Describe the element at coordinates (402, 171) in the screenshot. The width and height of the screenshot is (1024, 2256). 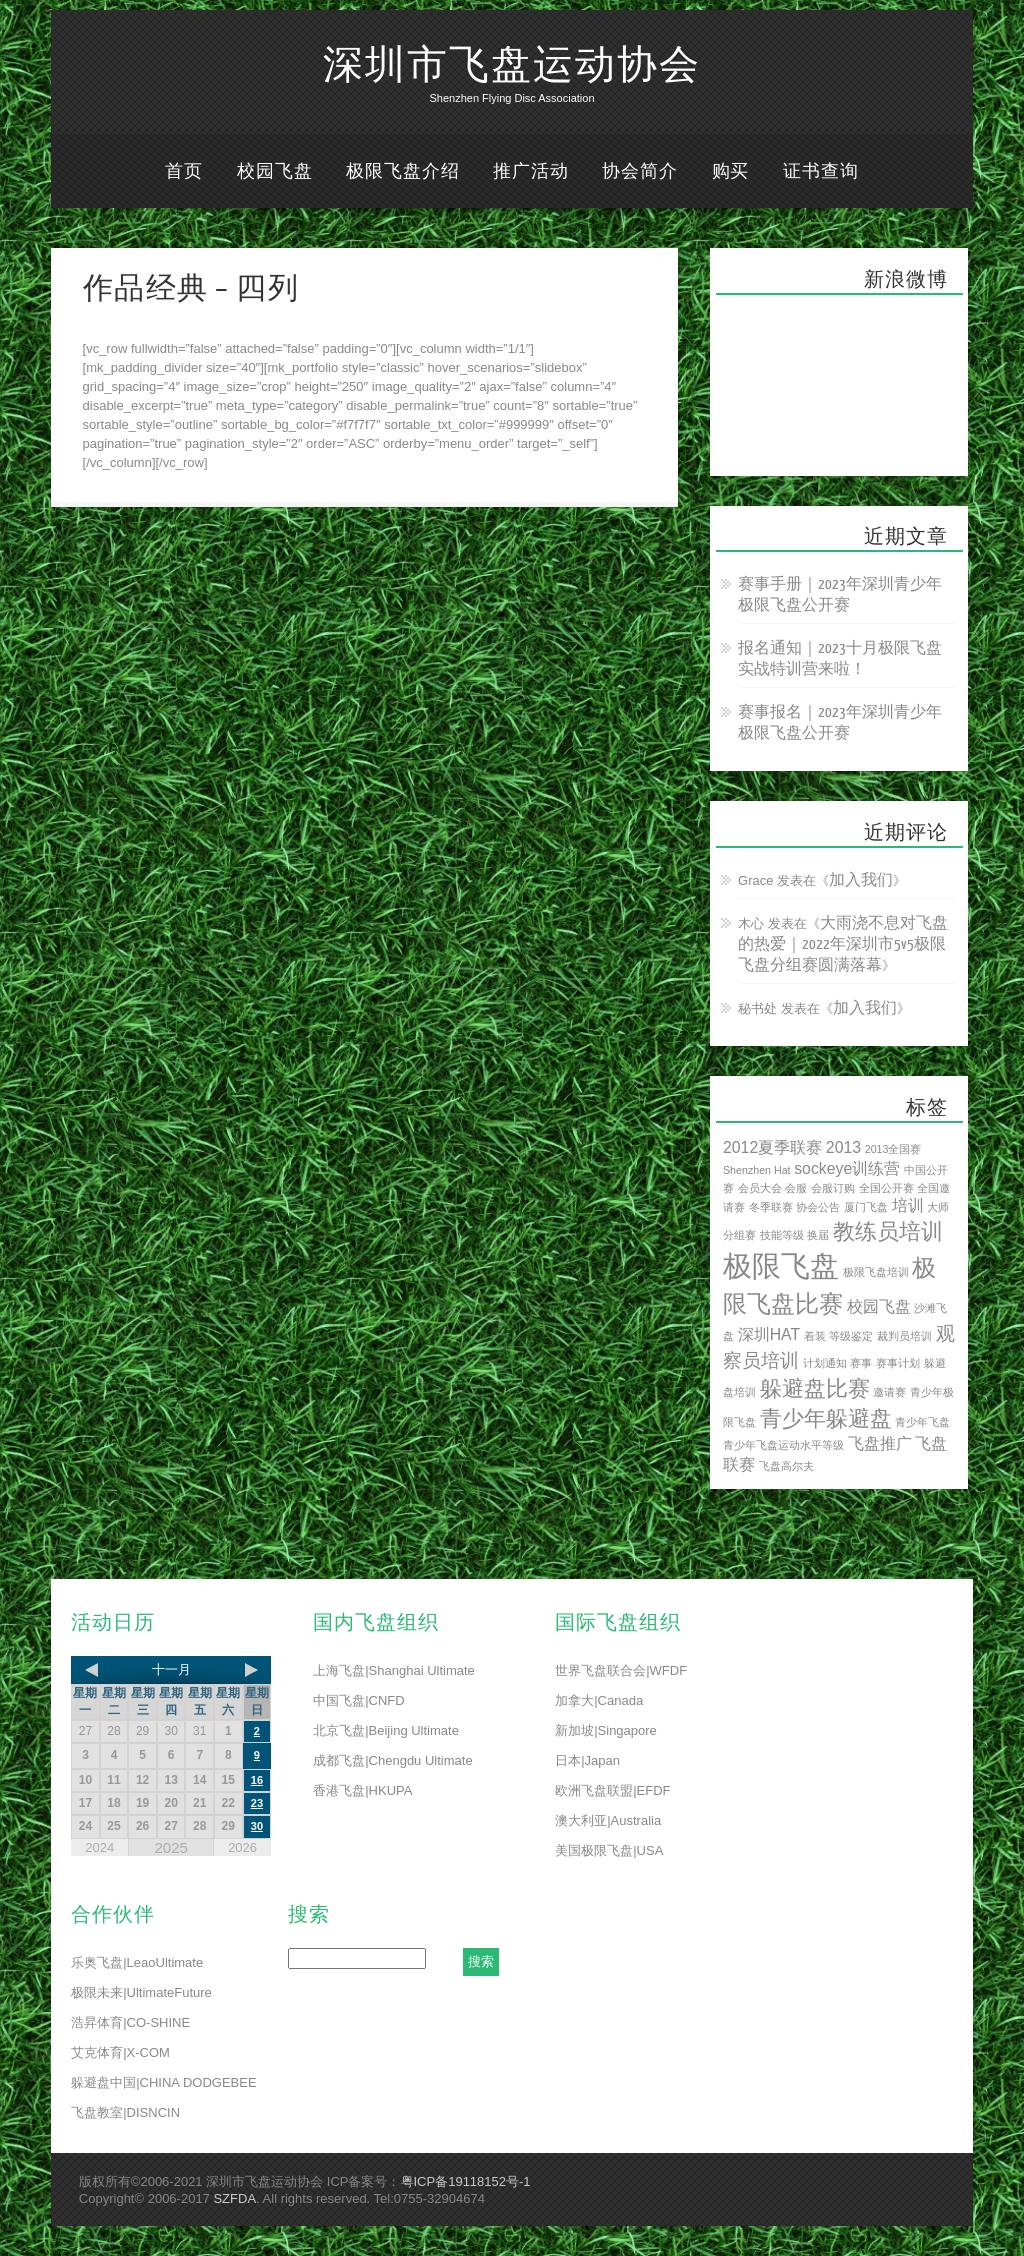
I see `极限飞盘介绍` at that location.